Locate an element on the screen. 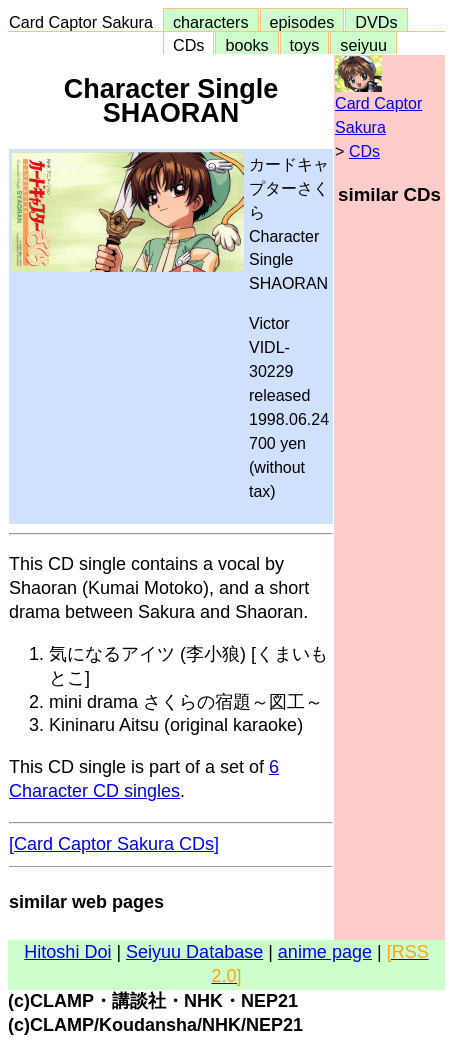 Image resolution: width=453 pixels, height=1046 pixels. DVDs is located at coordinates (376, 22).